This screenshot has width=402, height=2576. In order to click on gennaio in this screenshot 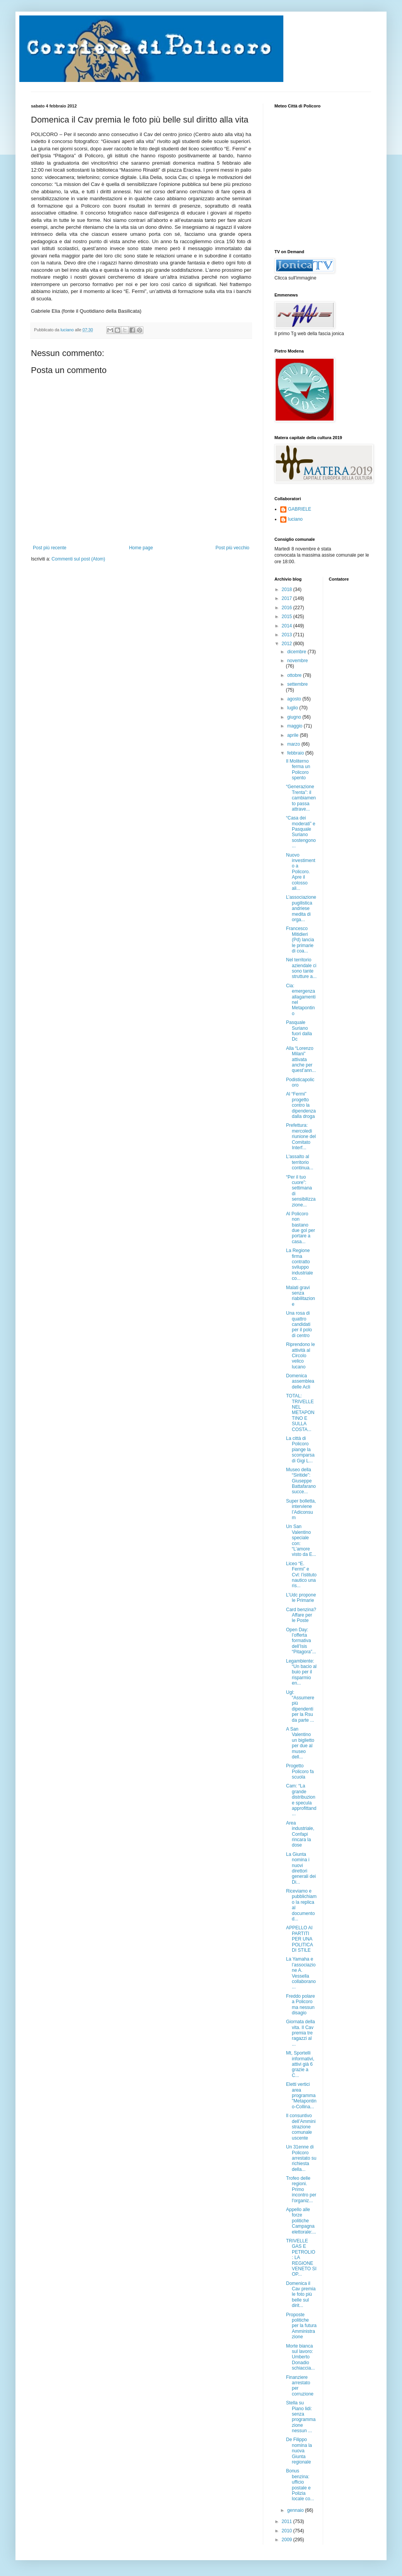, I will do `click(296, 2510)`.